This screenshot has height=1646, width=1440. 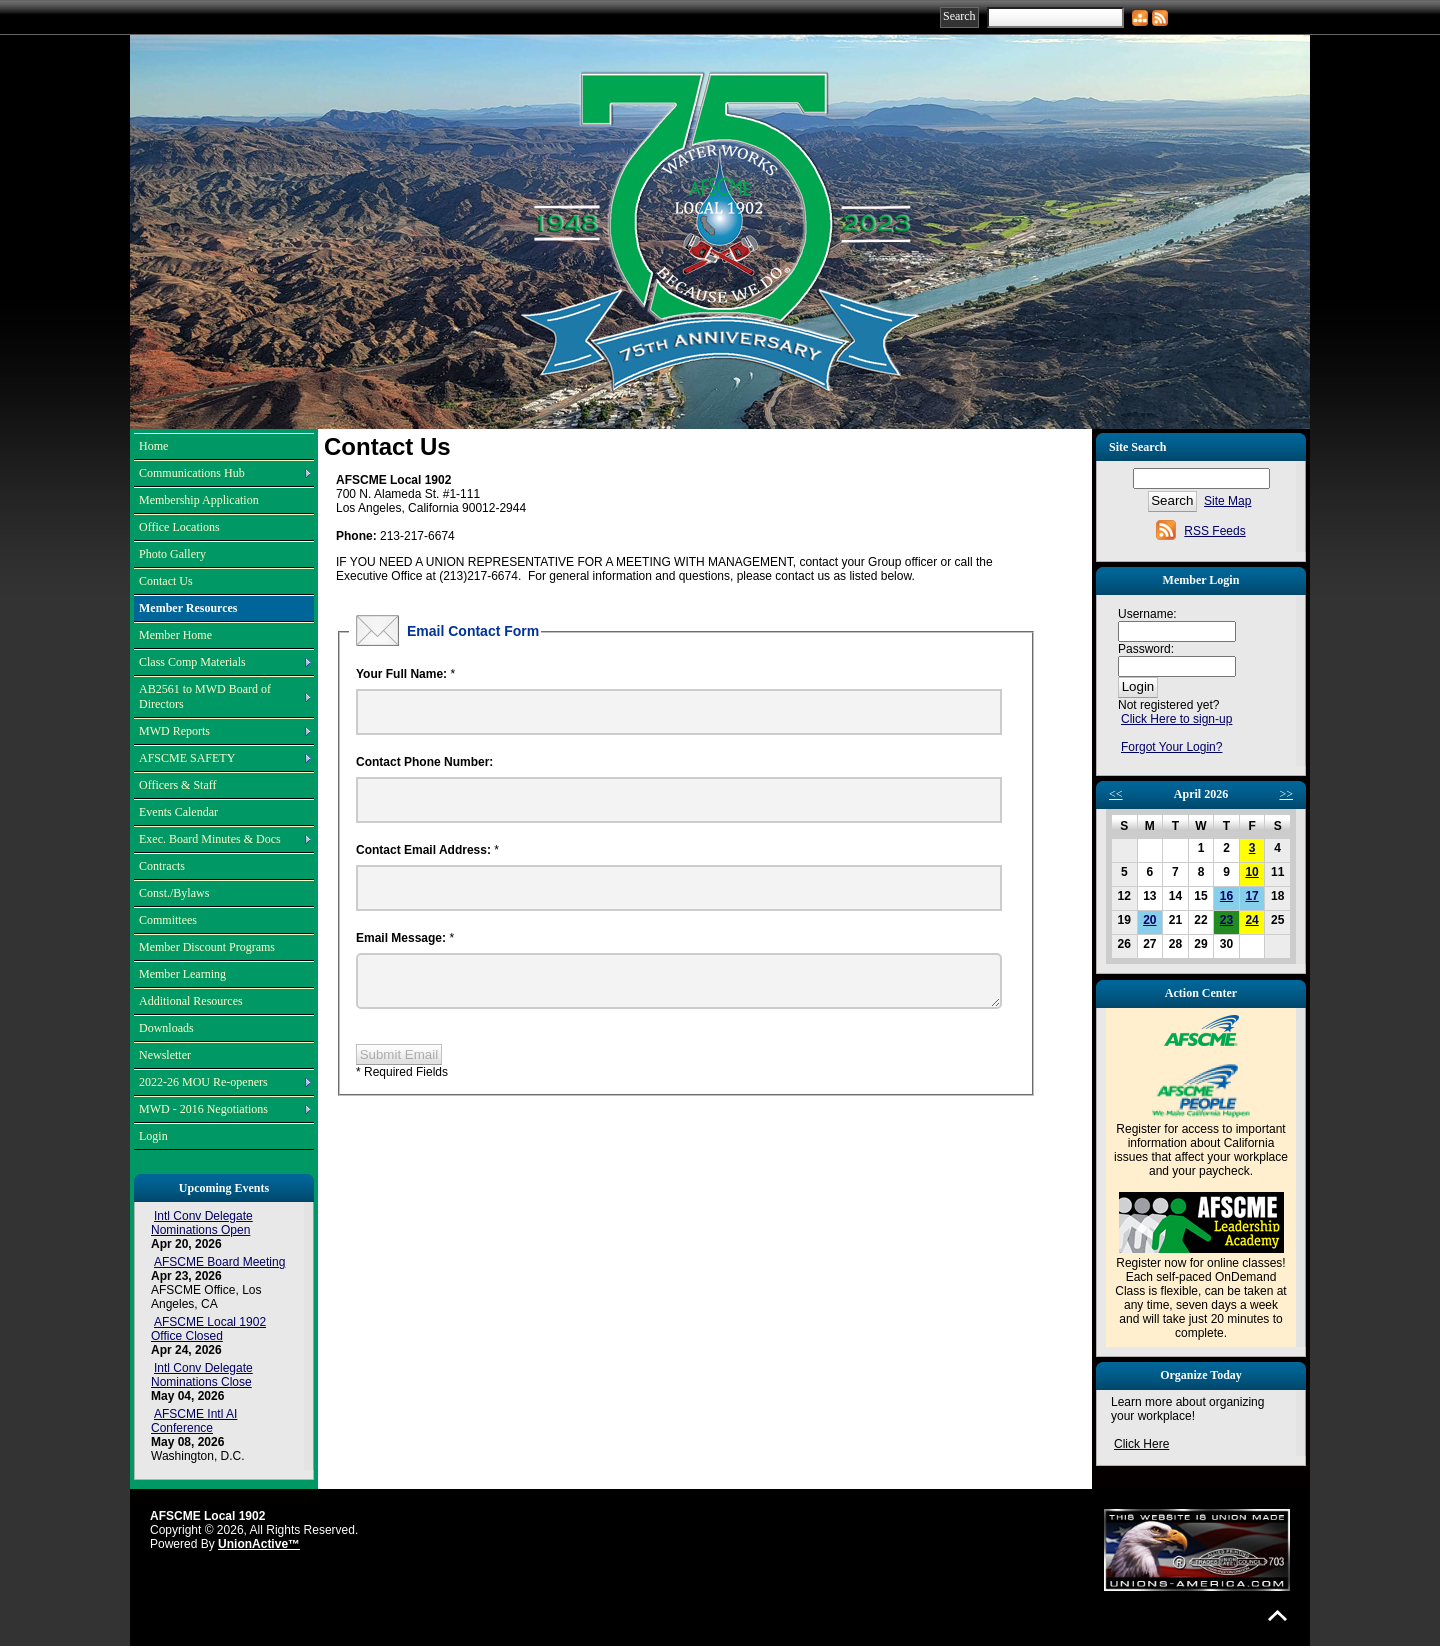 I want to click on Contact Us, so click(x=166, y=581).